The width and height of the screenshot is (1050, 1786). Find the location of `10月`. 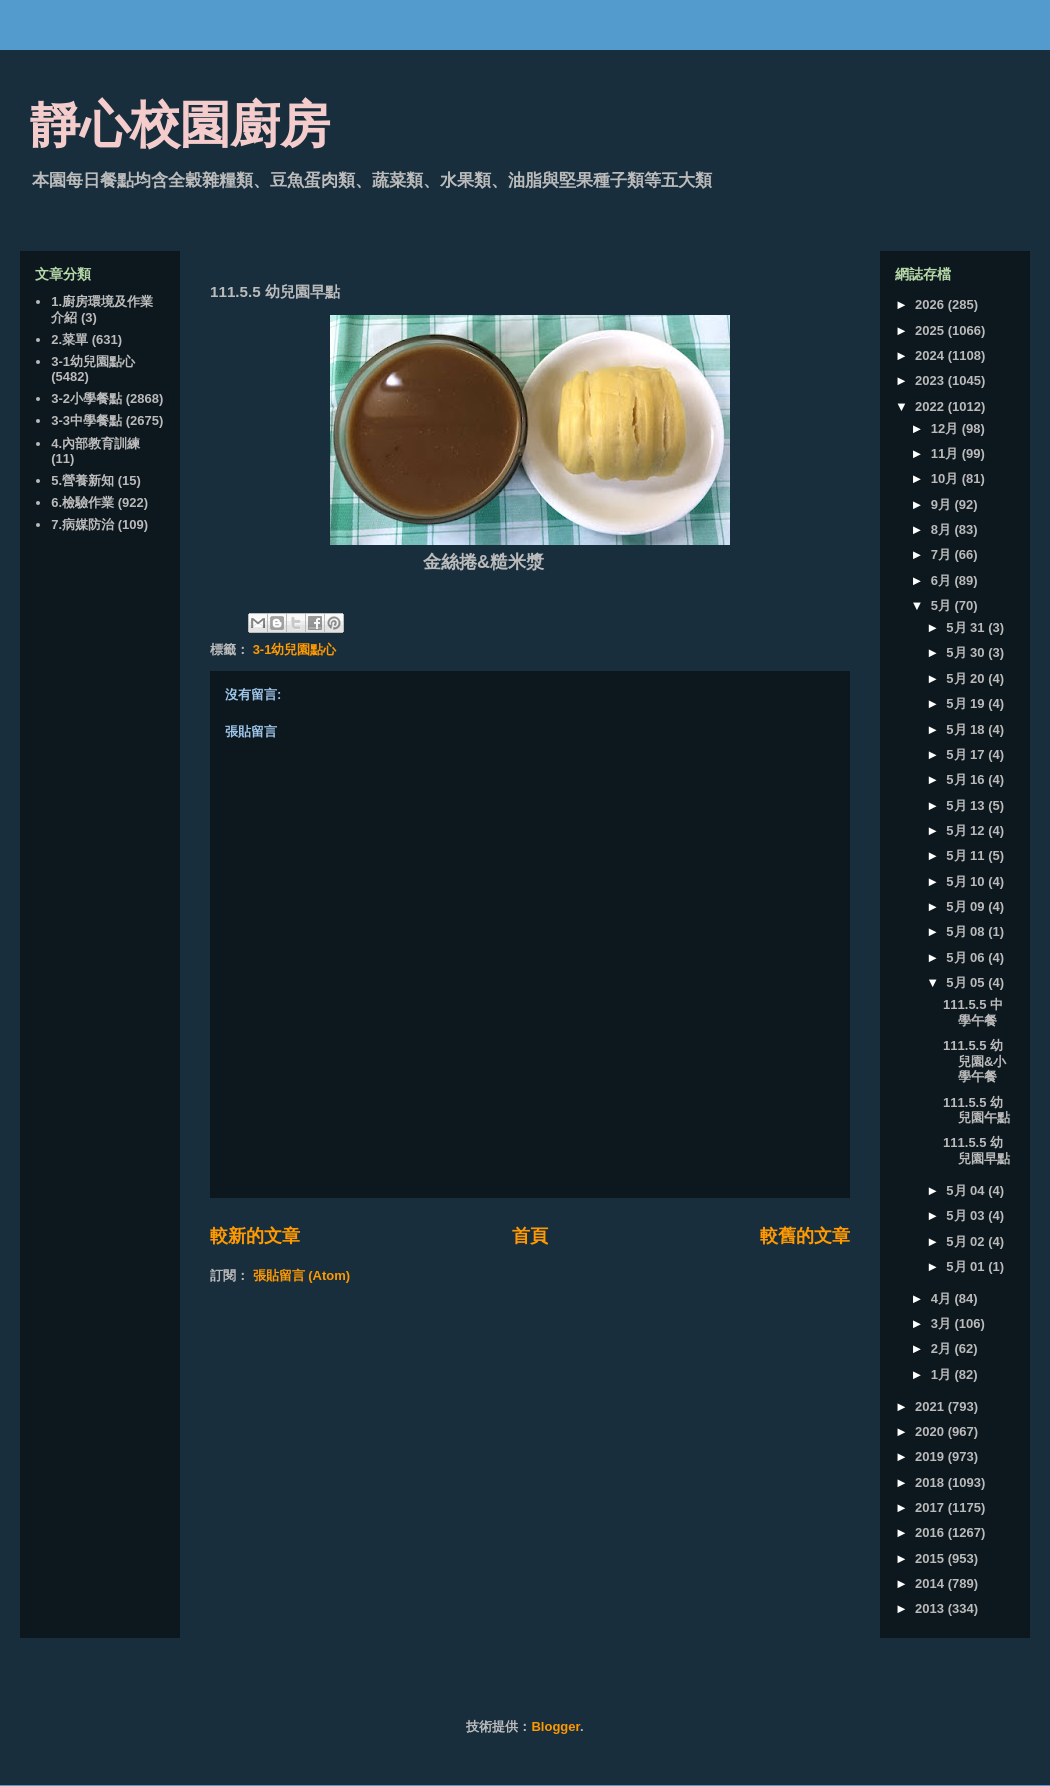

10月 is located at coordinates (946, 478).